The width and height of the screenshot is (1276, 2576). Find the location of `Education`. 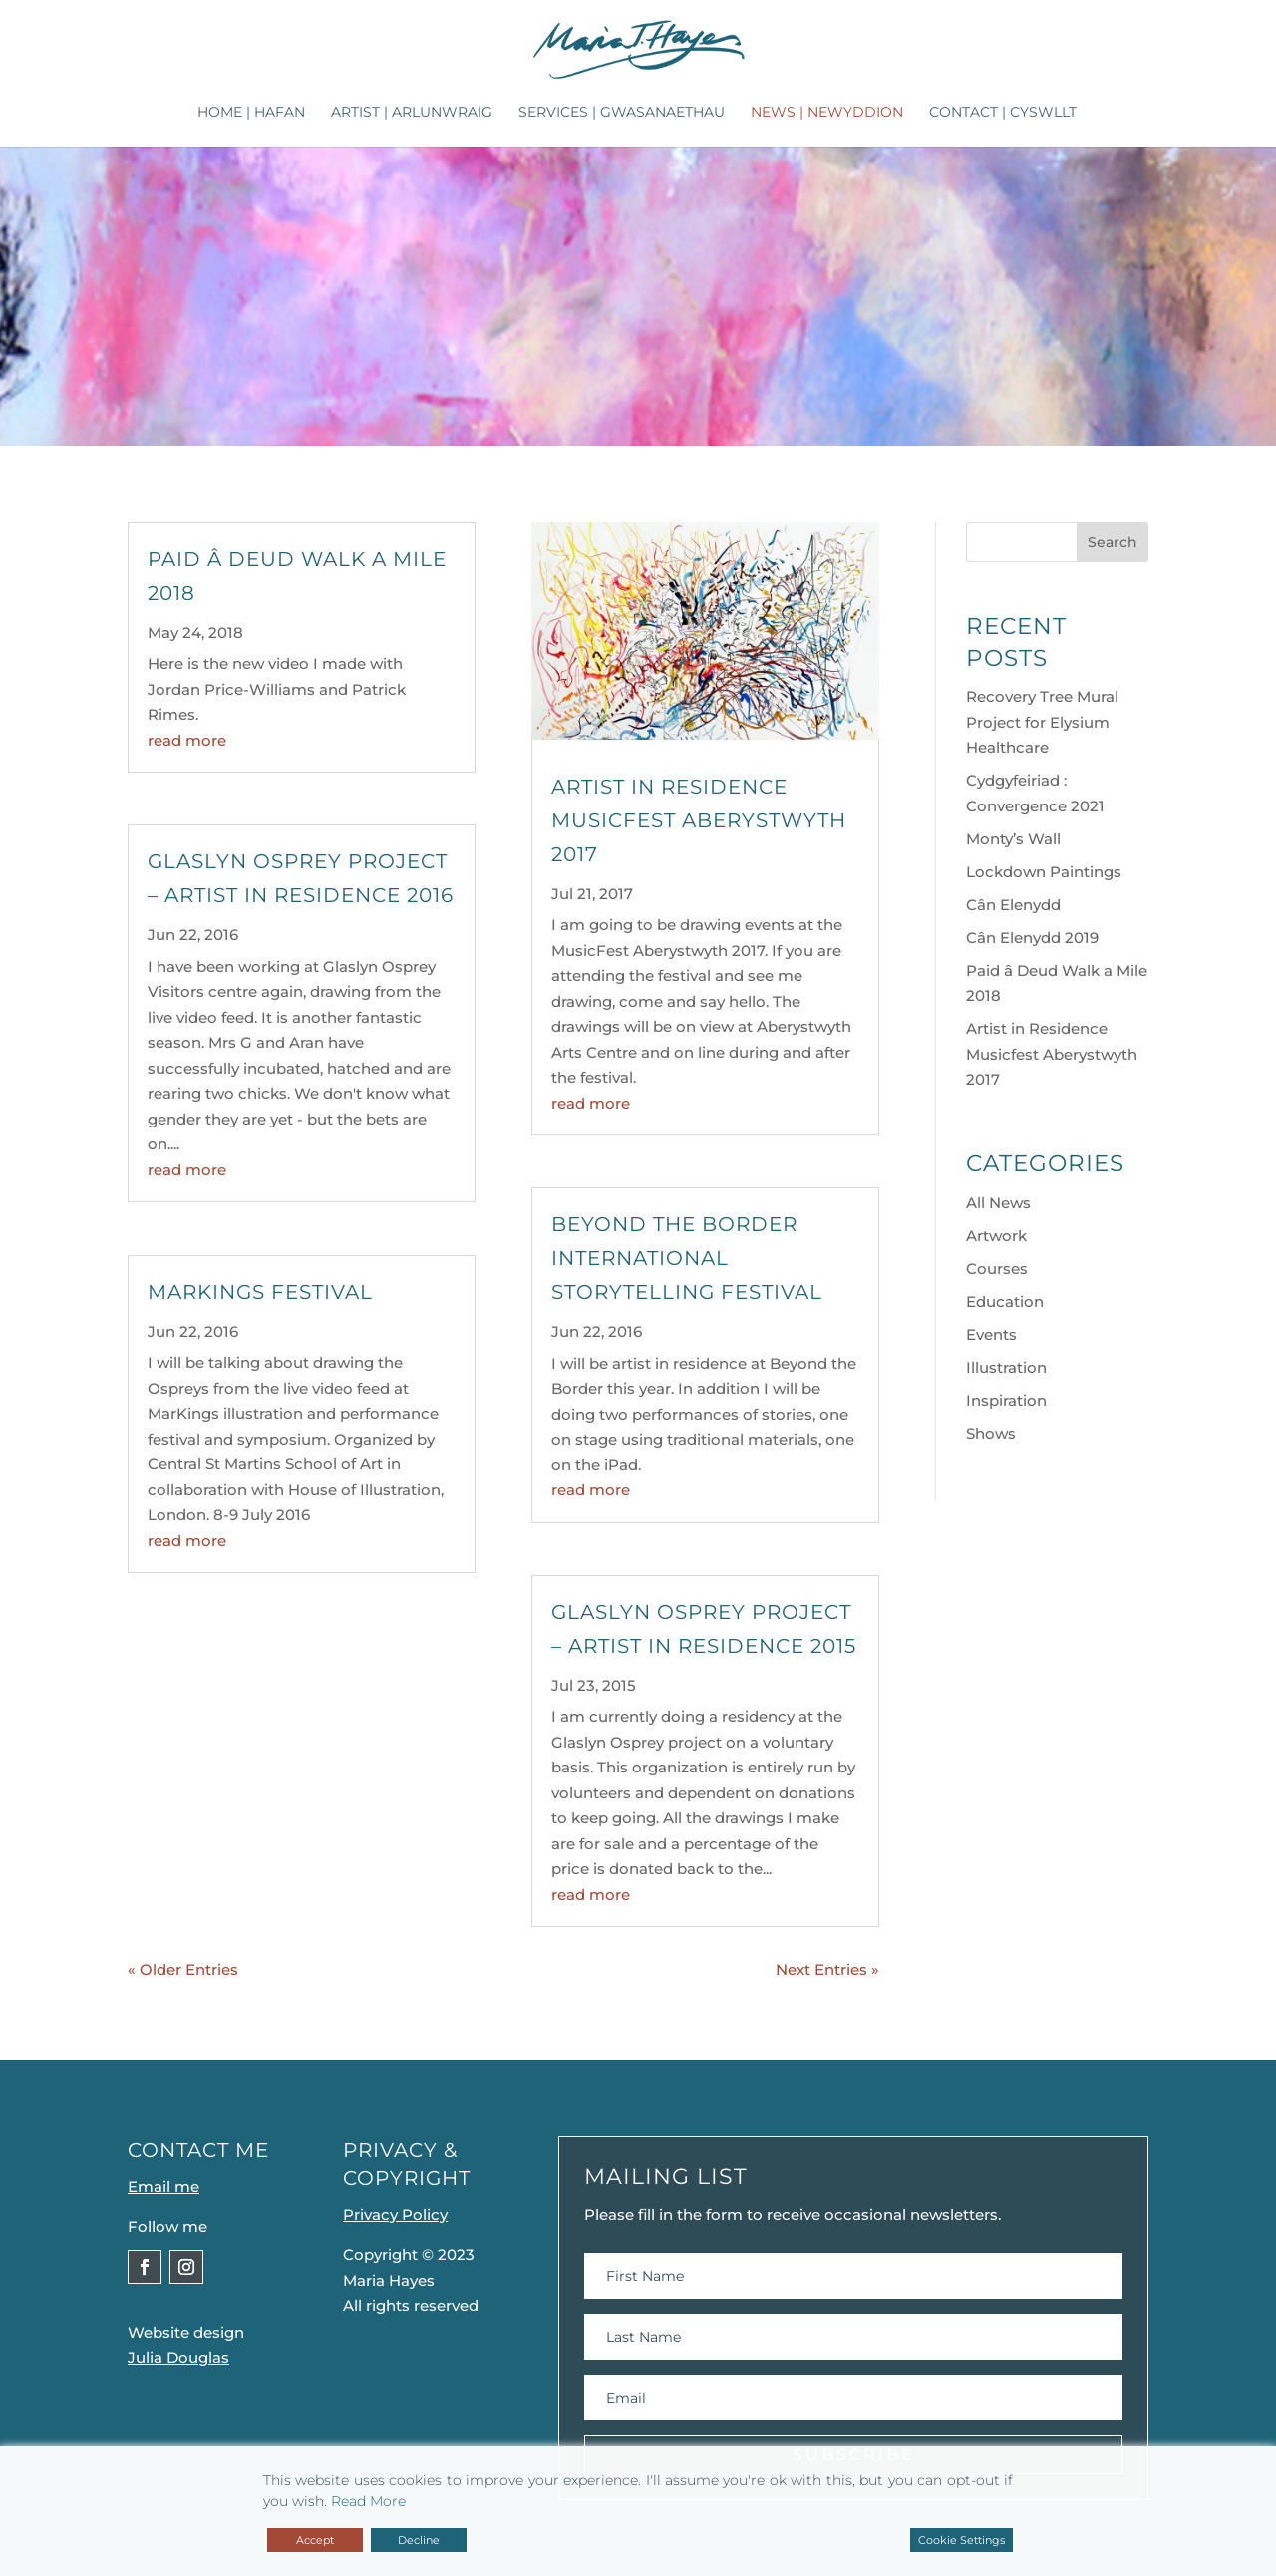

Education is located at coordinates (1005, 1301).